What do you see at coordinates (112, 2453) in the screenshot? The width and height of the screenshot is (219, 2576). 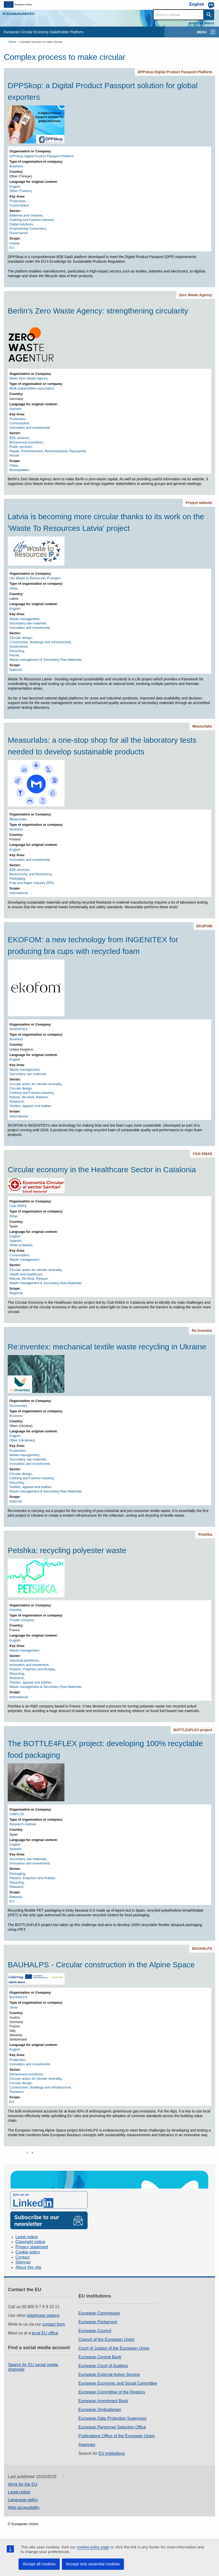 I see `EU institutions` at bounding box center [112, 2453].